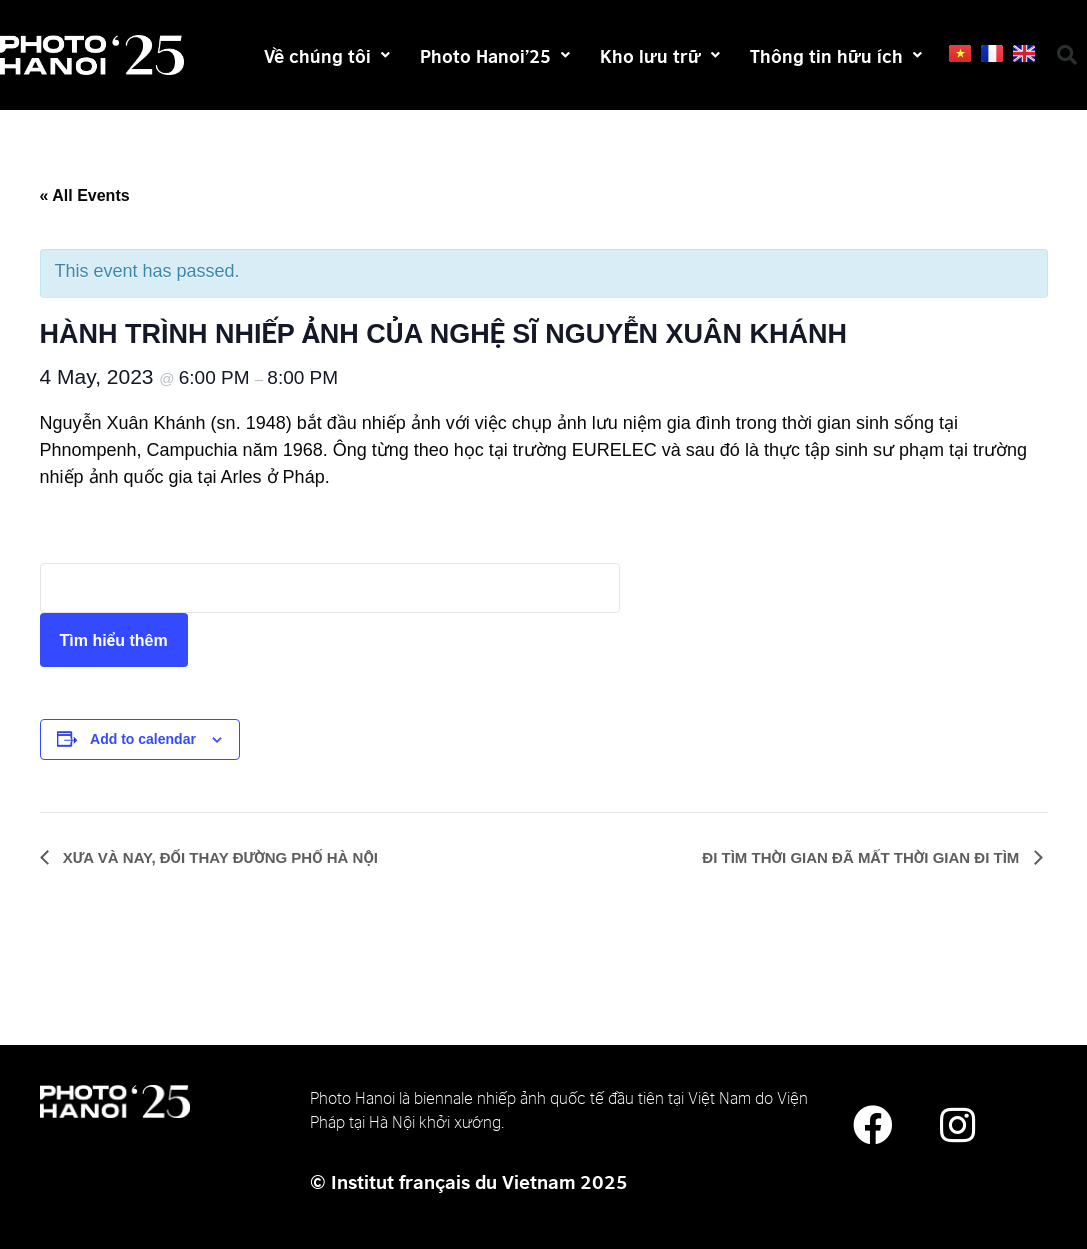 The image size is (1087, 1249). Describe the element at coordinates (143, 739) in the screenshot. I see `Add to calendar [View links to add events to your calendar]` at that location.